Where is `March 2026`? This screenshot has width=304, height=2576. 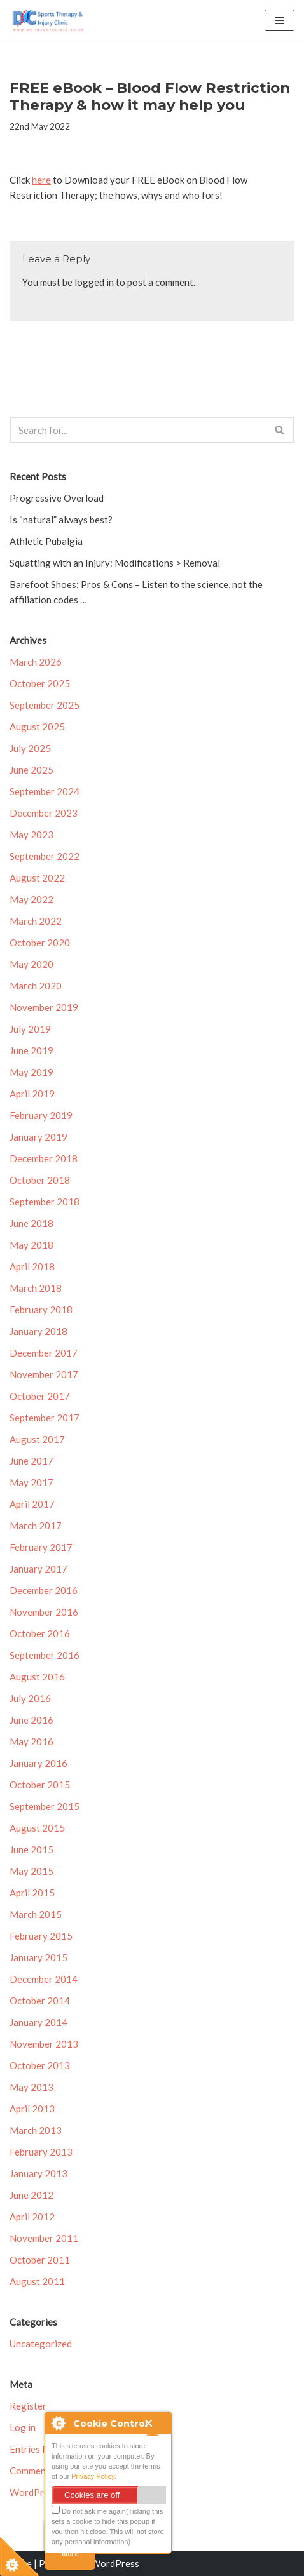
March 2026 is located at coordinates (36, 661).